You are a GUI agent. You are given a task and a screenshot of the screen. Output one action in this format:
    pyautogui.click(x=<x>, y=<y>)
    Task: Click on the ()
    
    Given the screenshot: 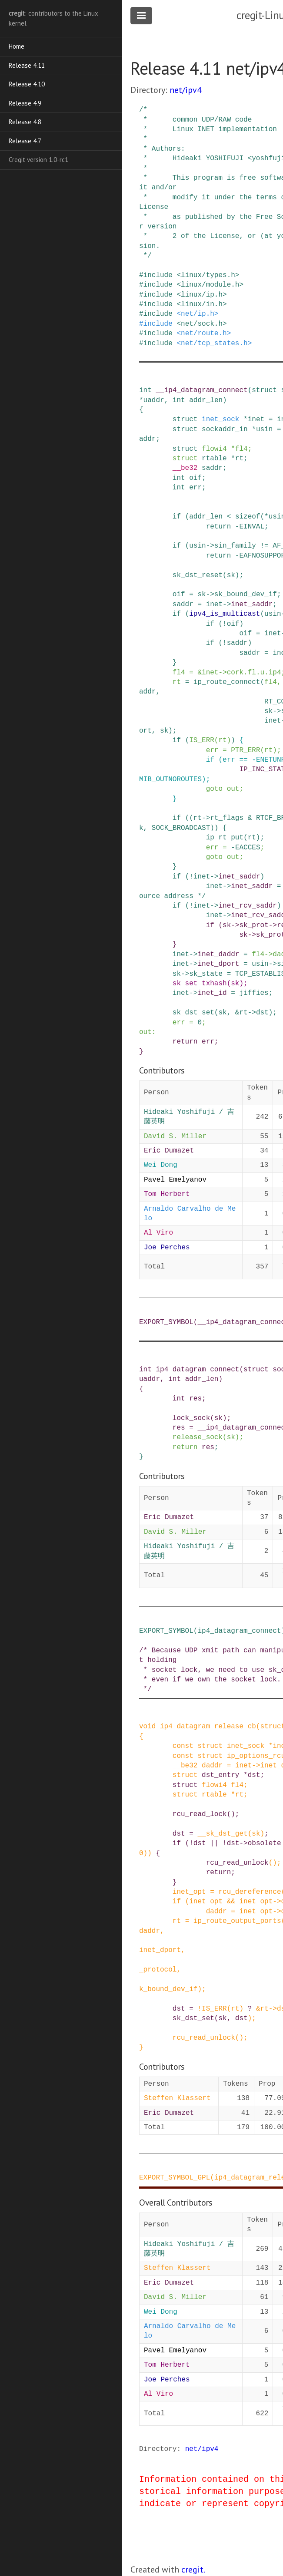 What is the action you would take?
    pyautogui.click(x=231, y=1814)
    